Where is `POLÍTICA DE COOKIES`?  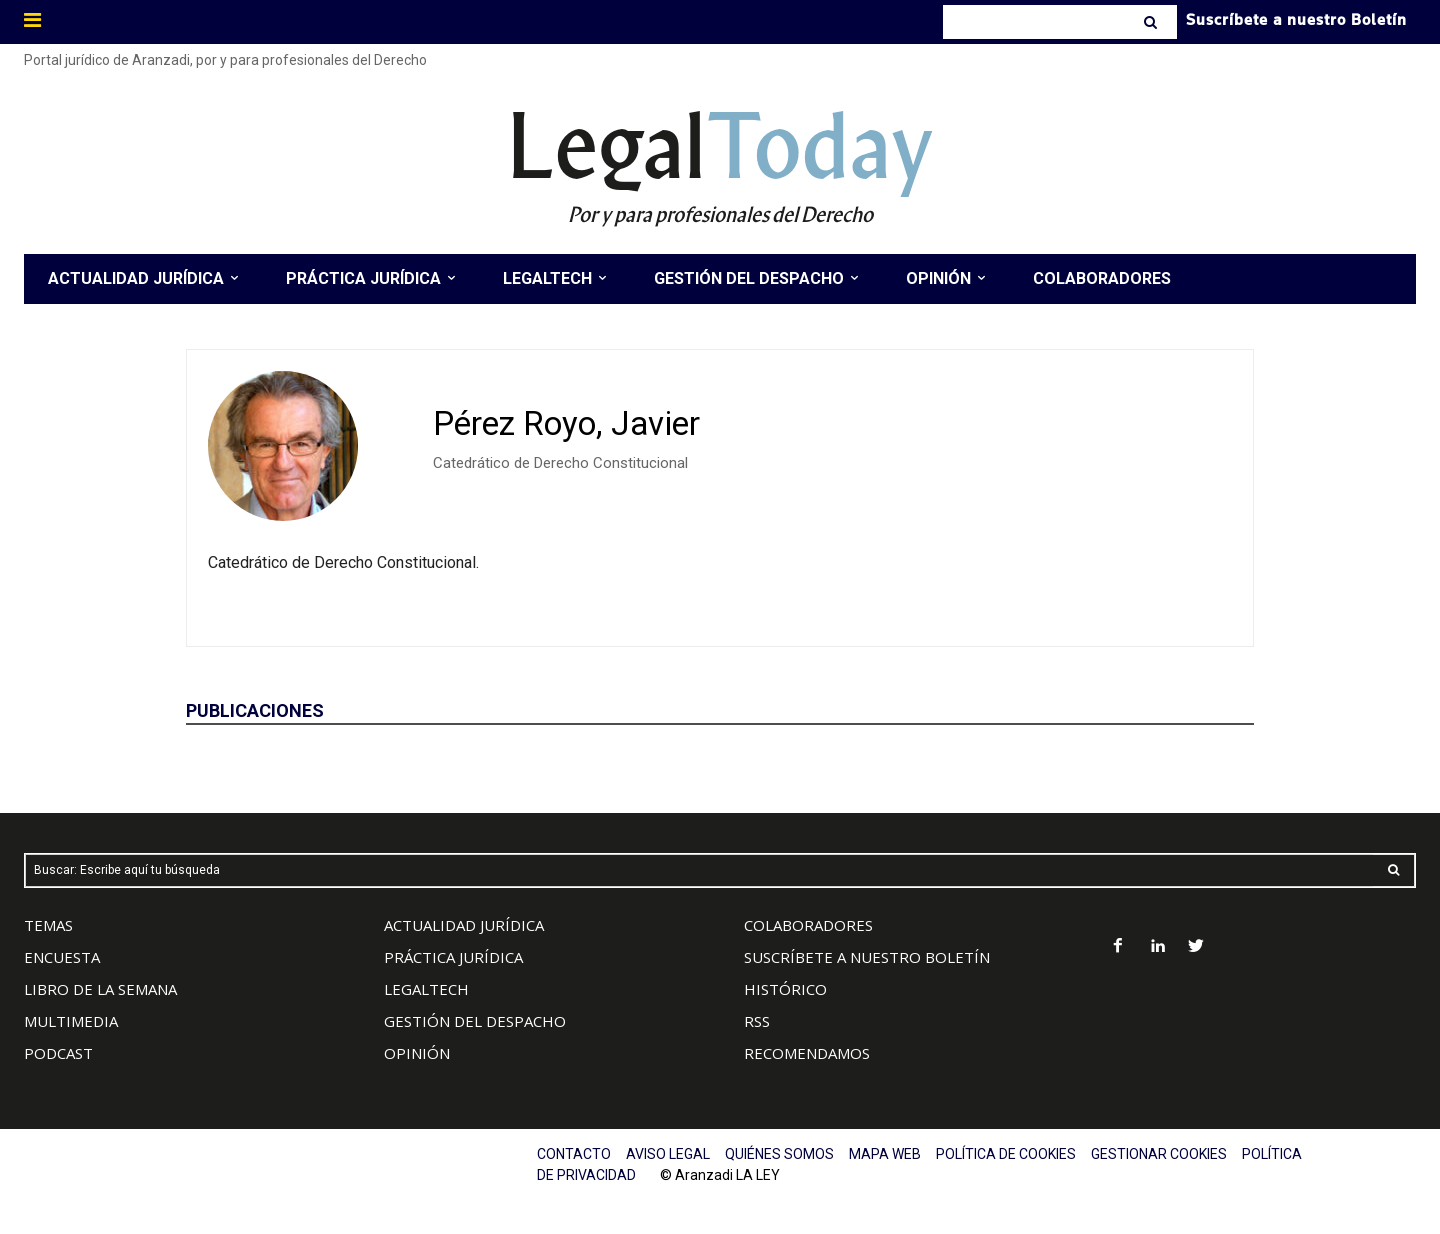 POLÍTICA DE COOKIES is located at coordinates (1006, 1154).